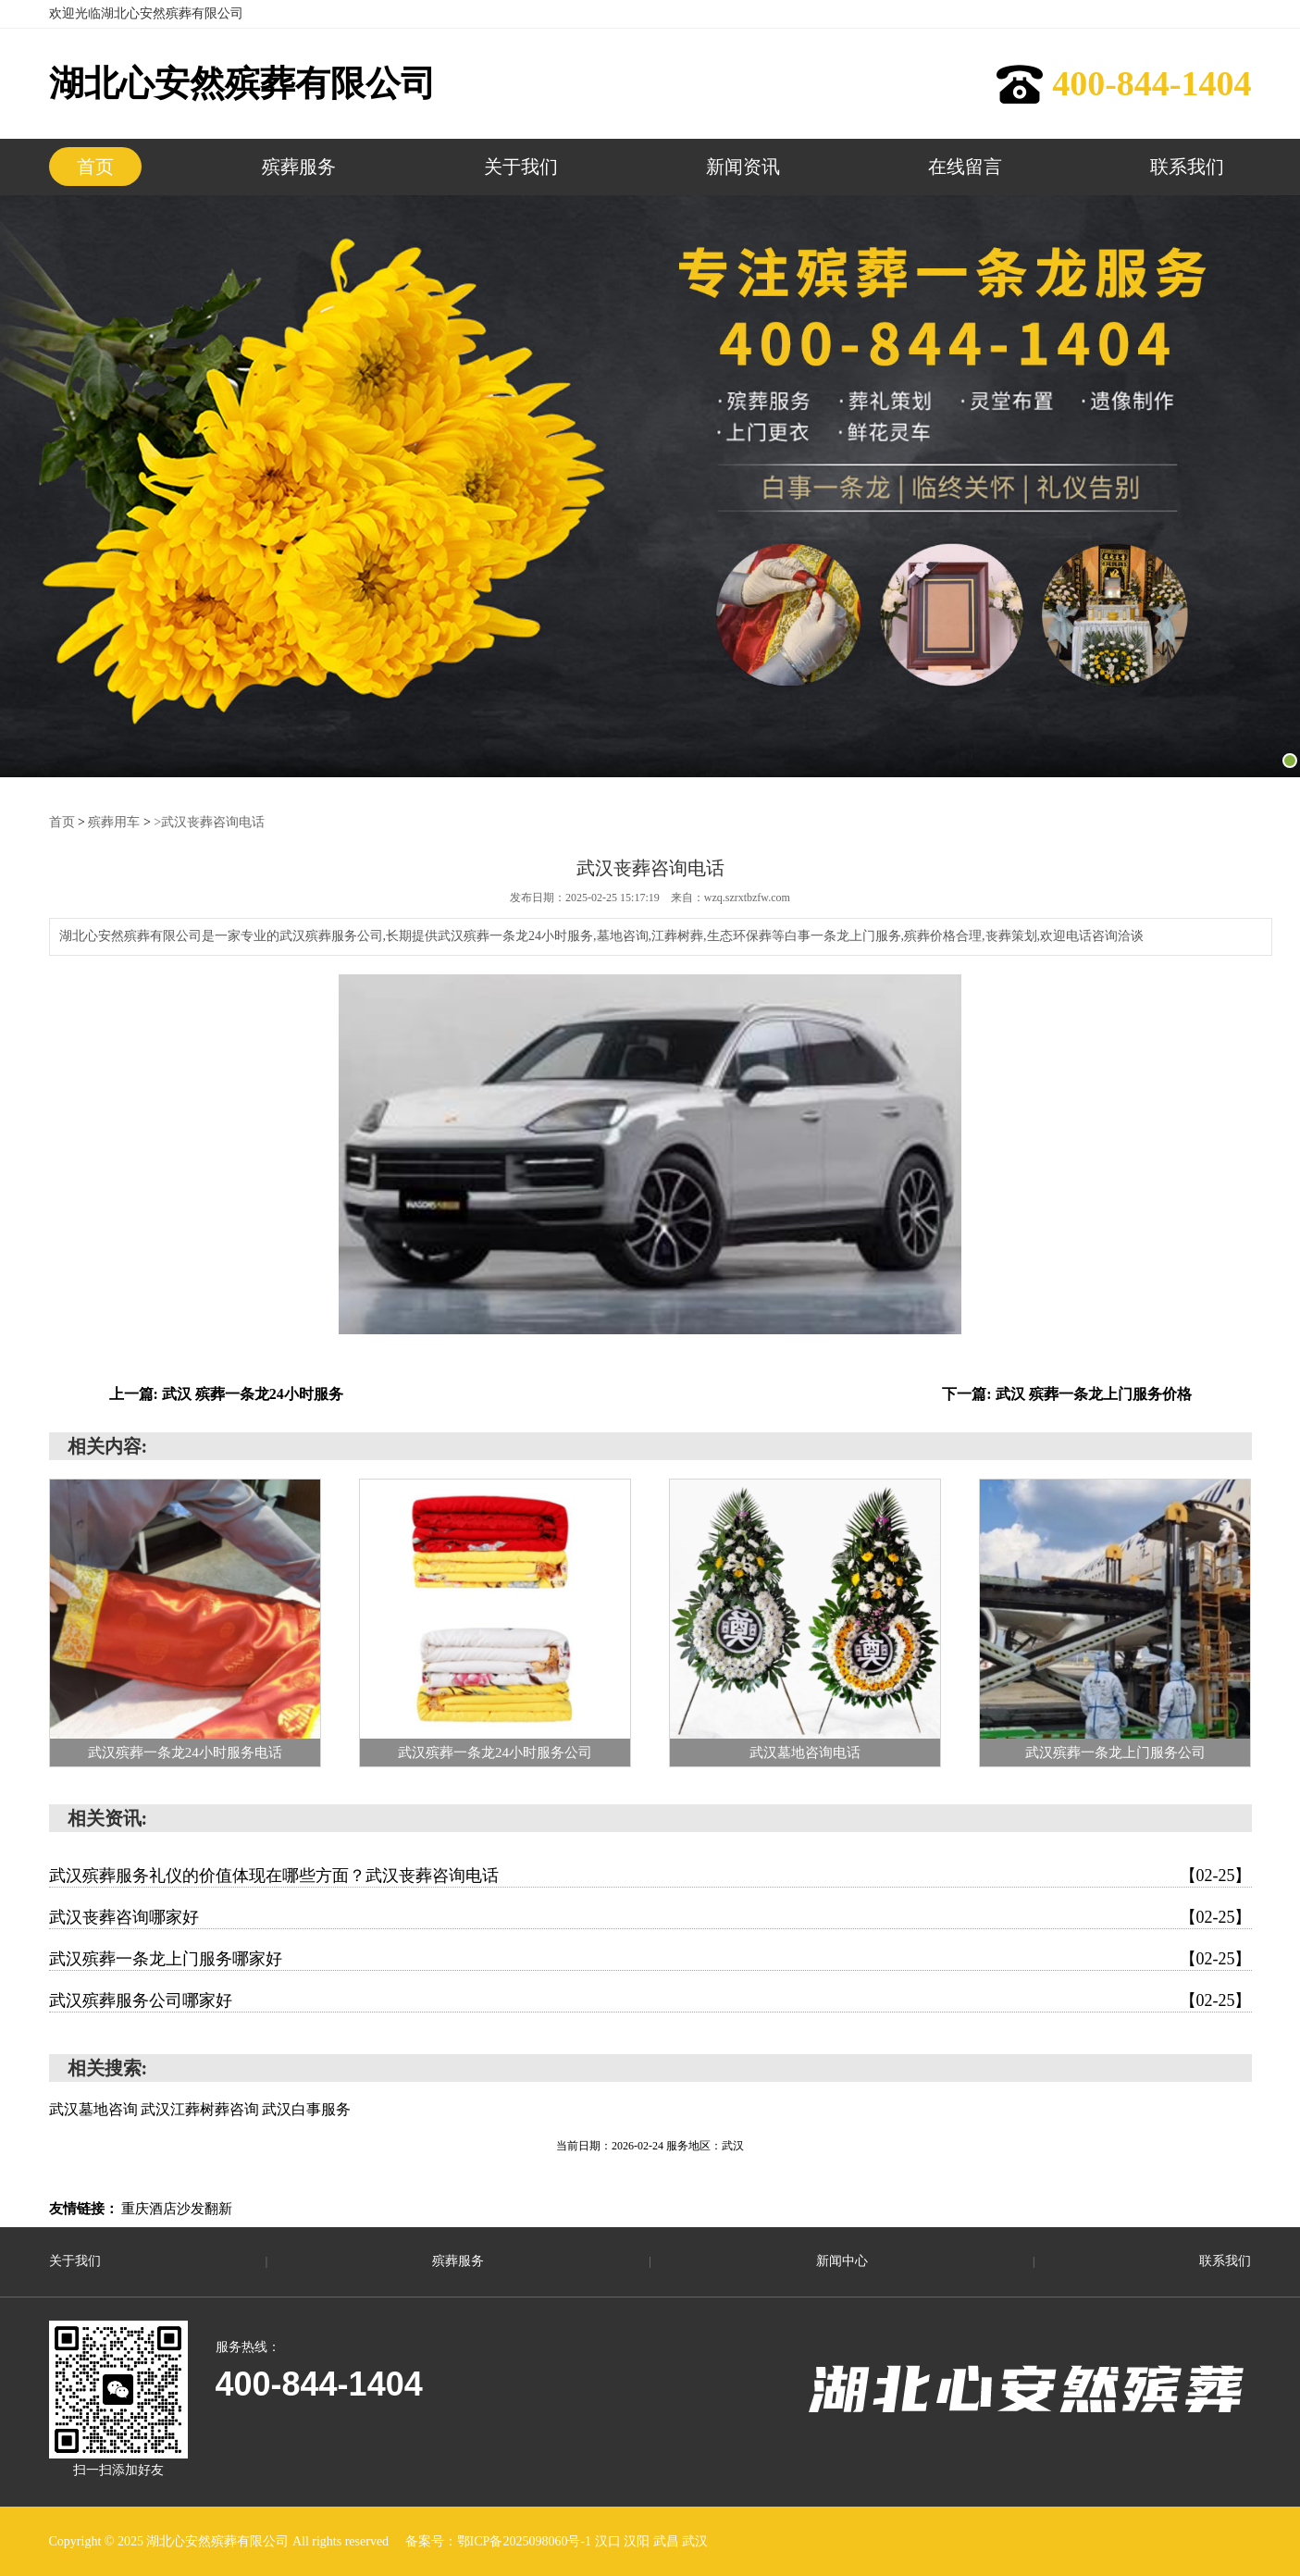 This screenshot has height=2576, width=1300. What do you see at coordinates (526, 2541) in the screenshot?
I see `鄂ICP备2025098060号-1` at bounding box center [526, 2541].